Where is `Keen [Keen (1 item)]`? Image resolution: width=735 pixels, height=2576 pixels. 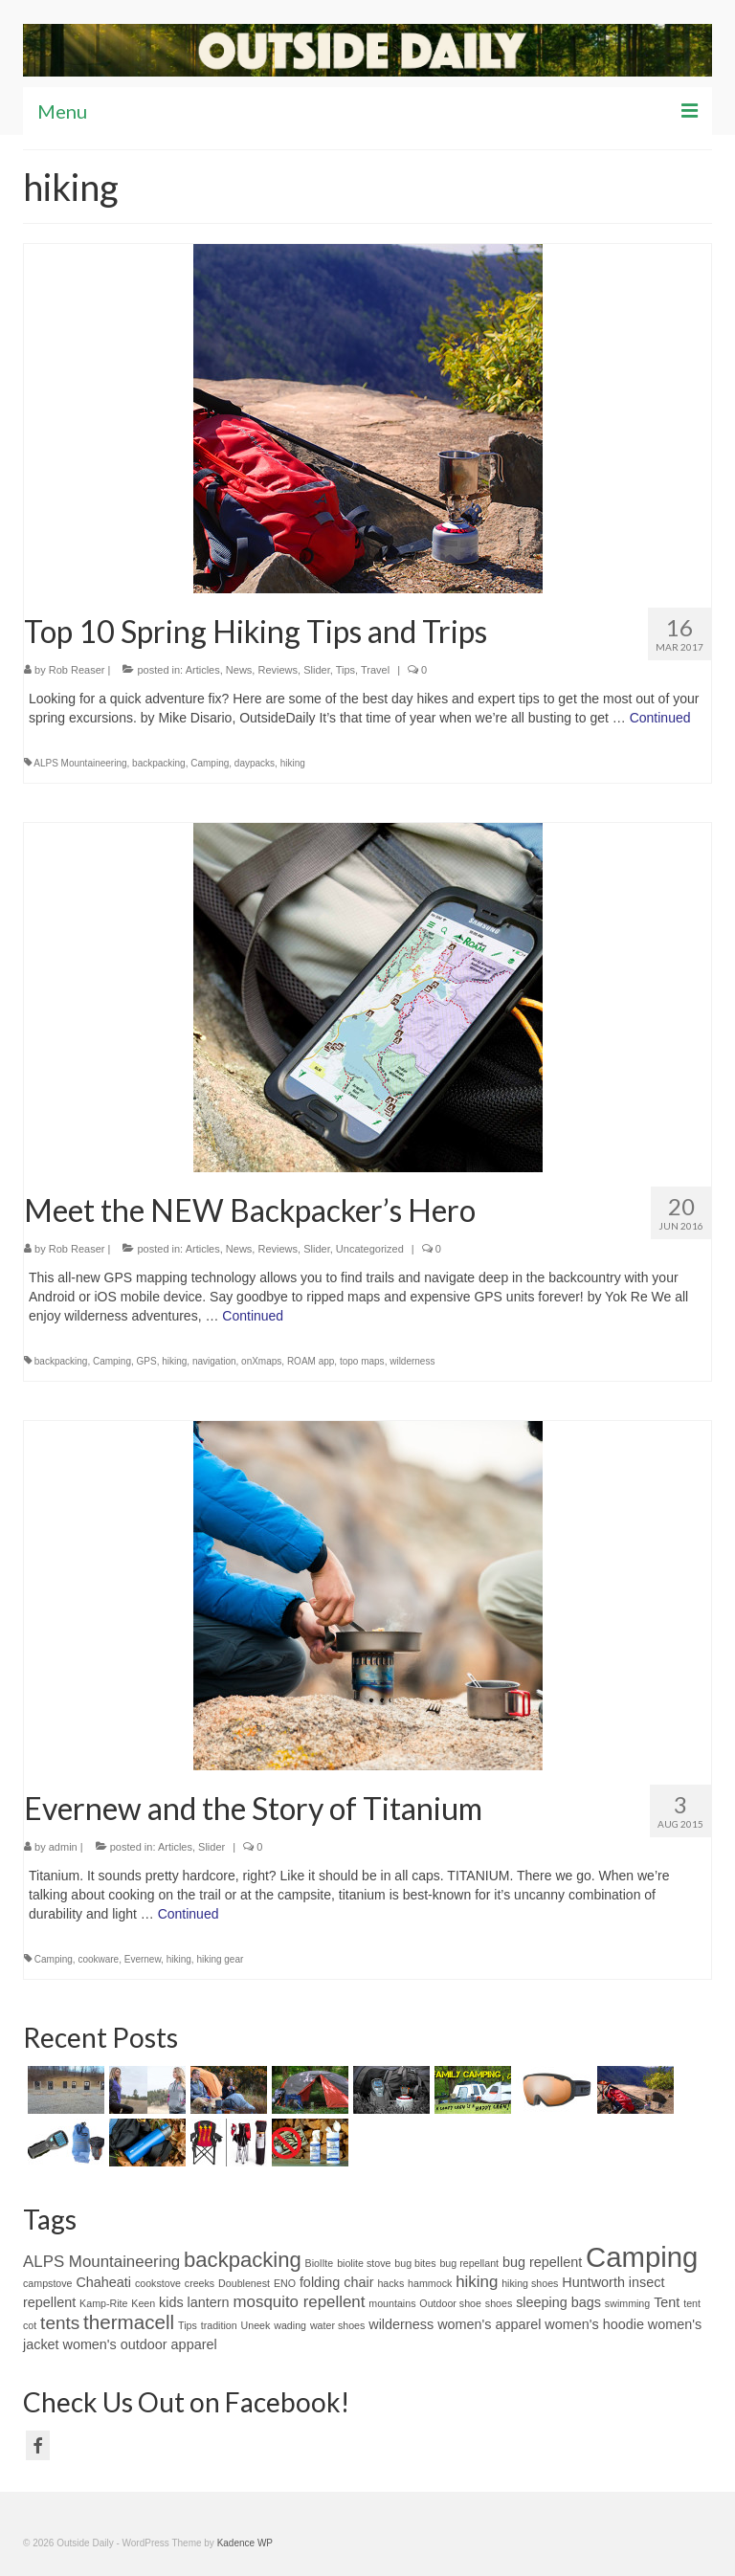 Keen [Keen (1 item)] is located at coordinates (143, 2303).